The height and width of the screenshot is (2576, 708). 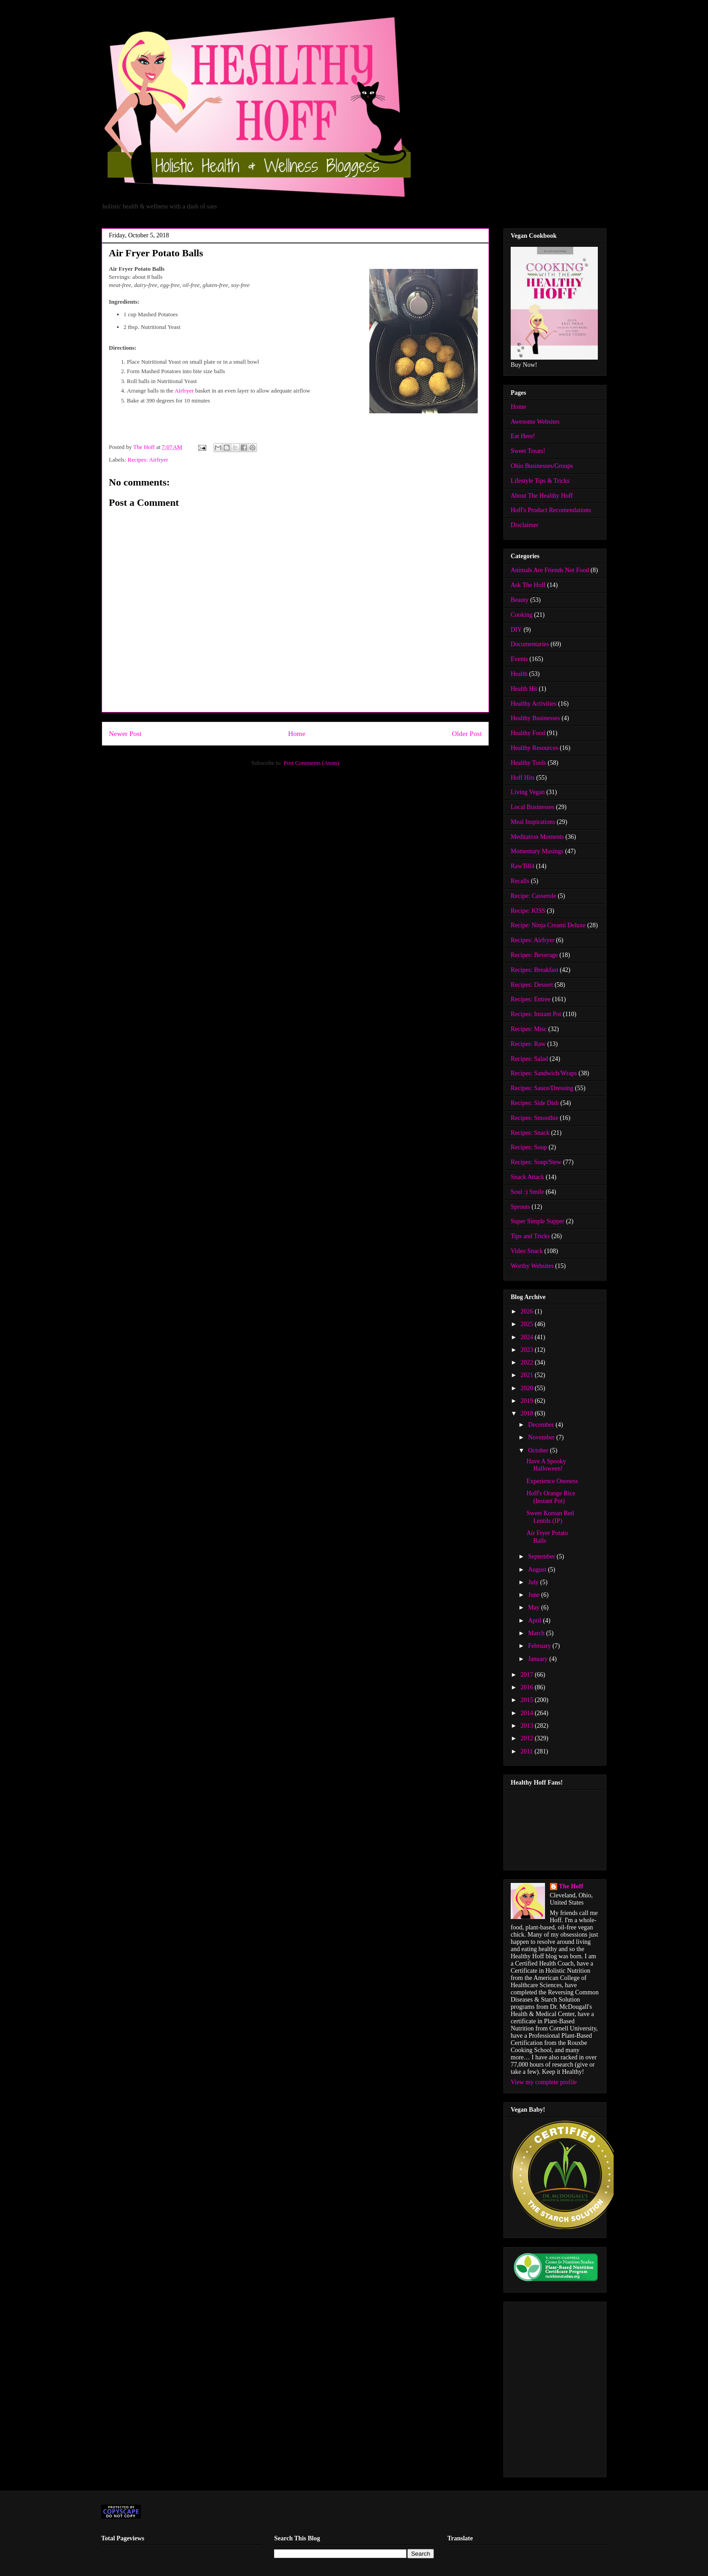 What do you see at coordinates (528, 1674) in the screenshot?
I see `2017` at bounding box center [528, 1674].